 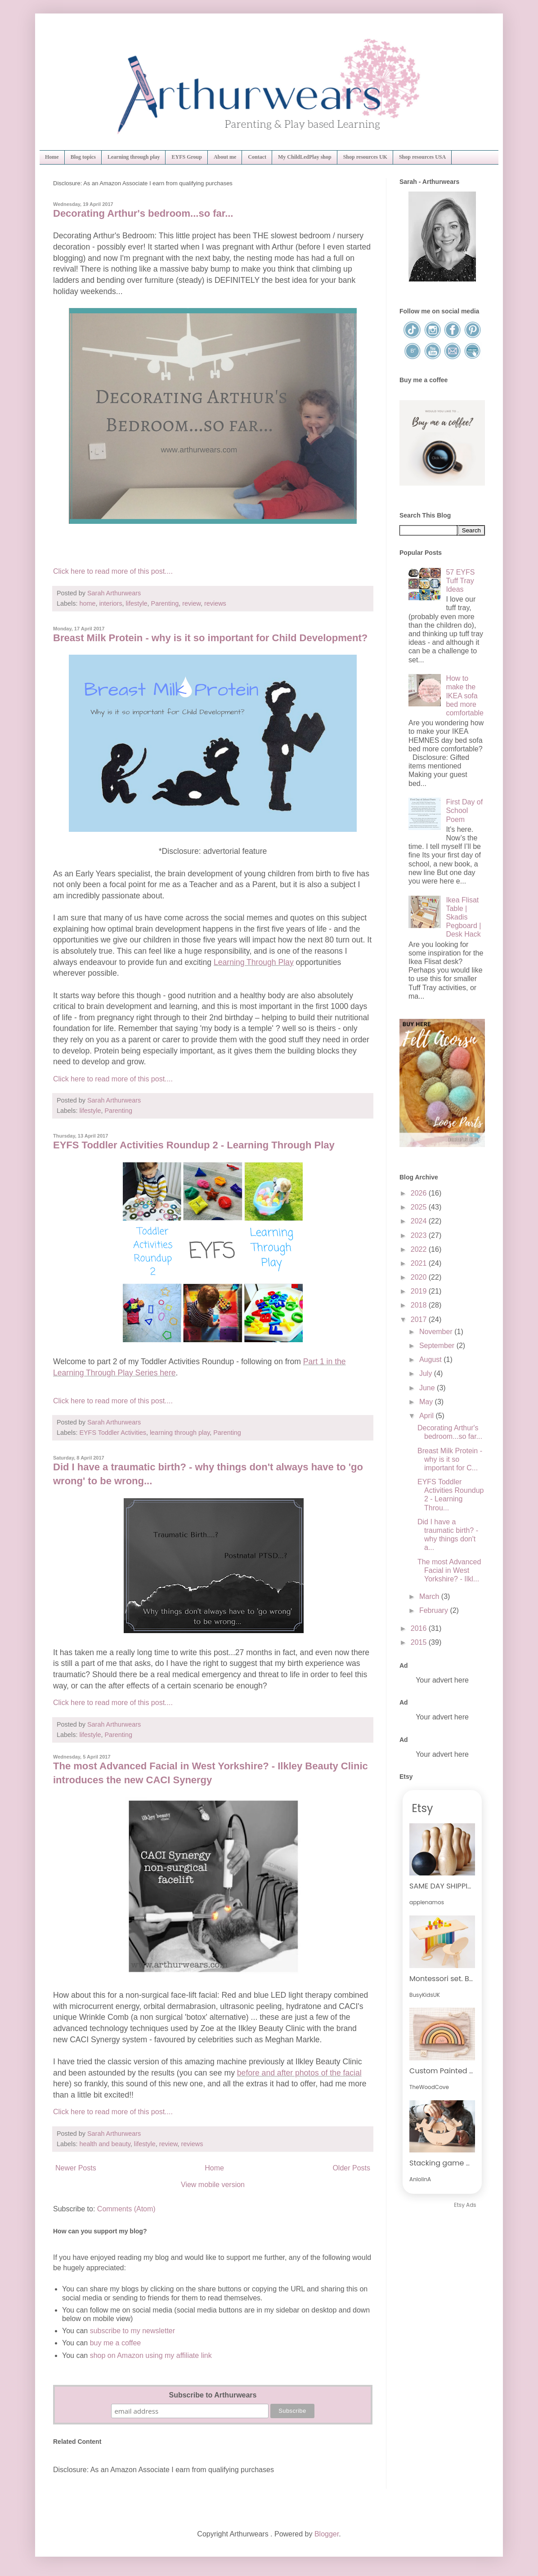 I want to click on Shop resources USA, so click(x=422, y=157).